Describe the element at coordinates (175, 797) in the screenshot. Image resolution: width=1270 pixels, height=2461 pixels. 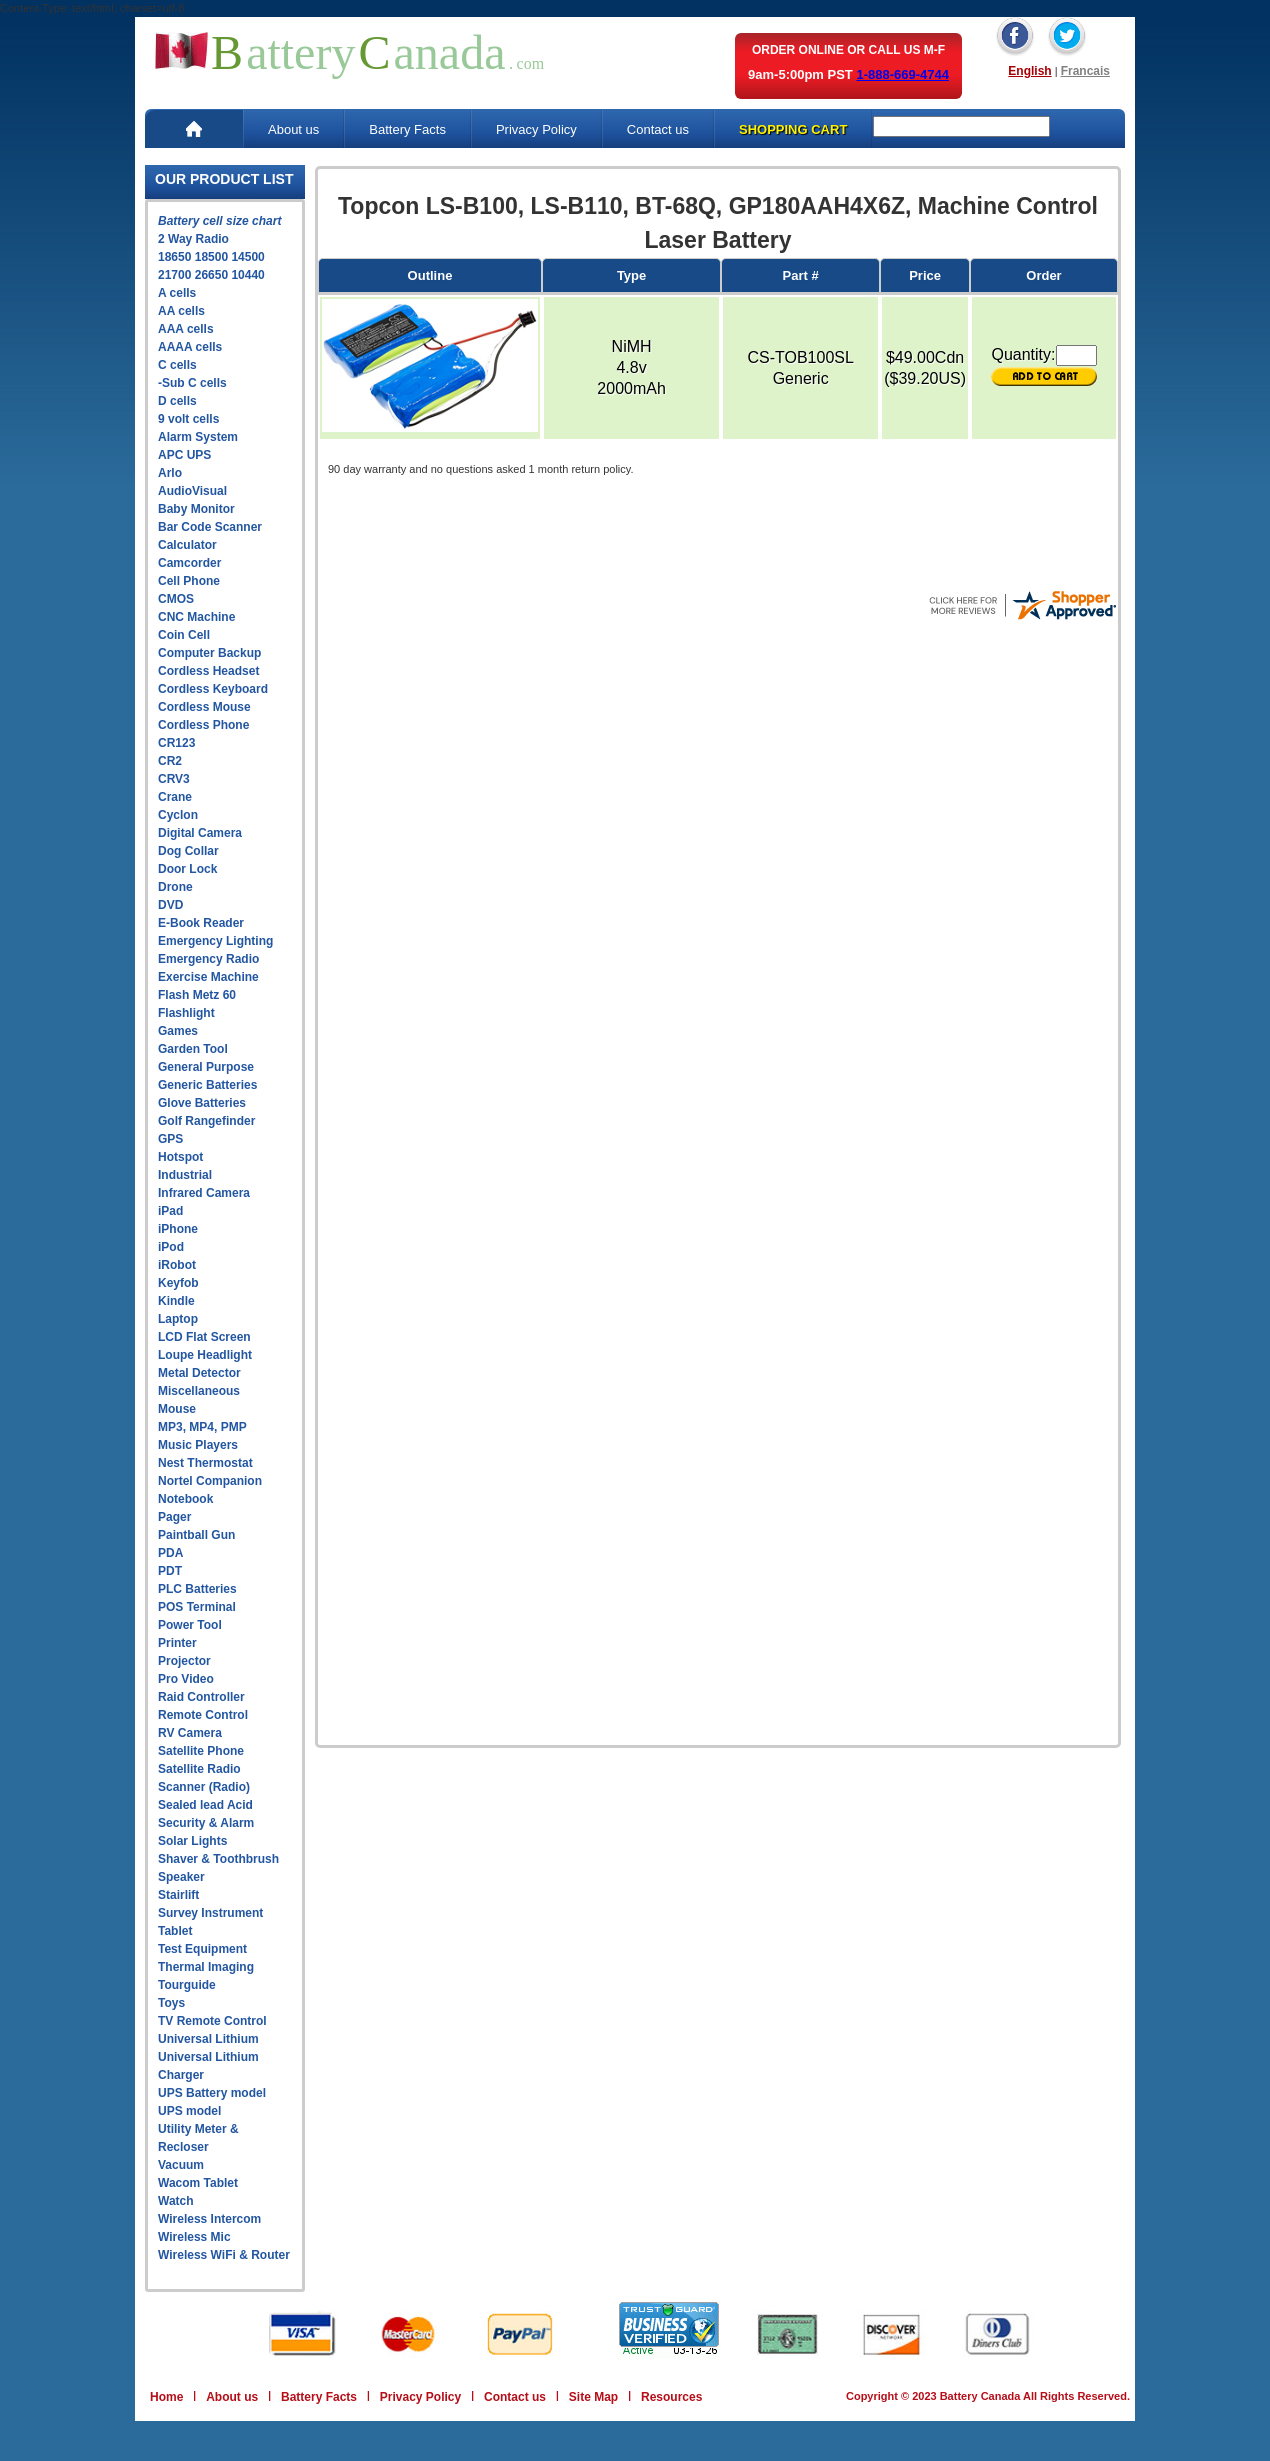
I see `Crane` at that location.